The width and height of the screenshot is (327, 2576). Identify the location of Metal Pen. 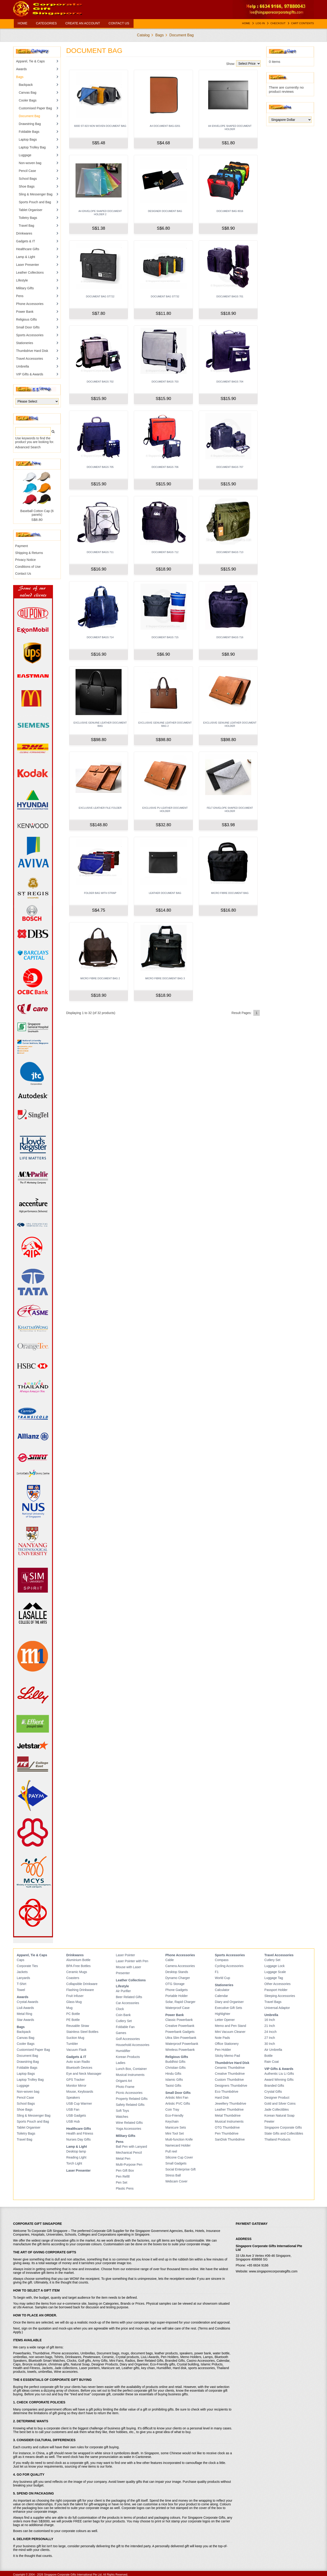
(123, 2157).